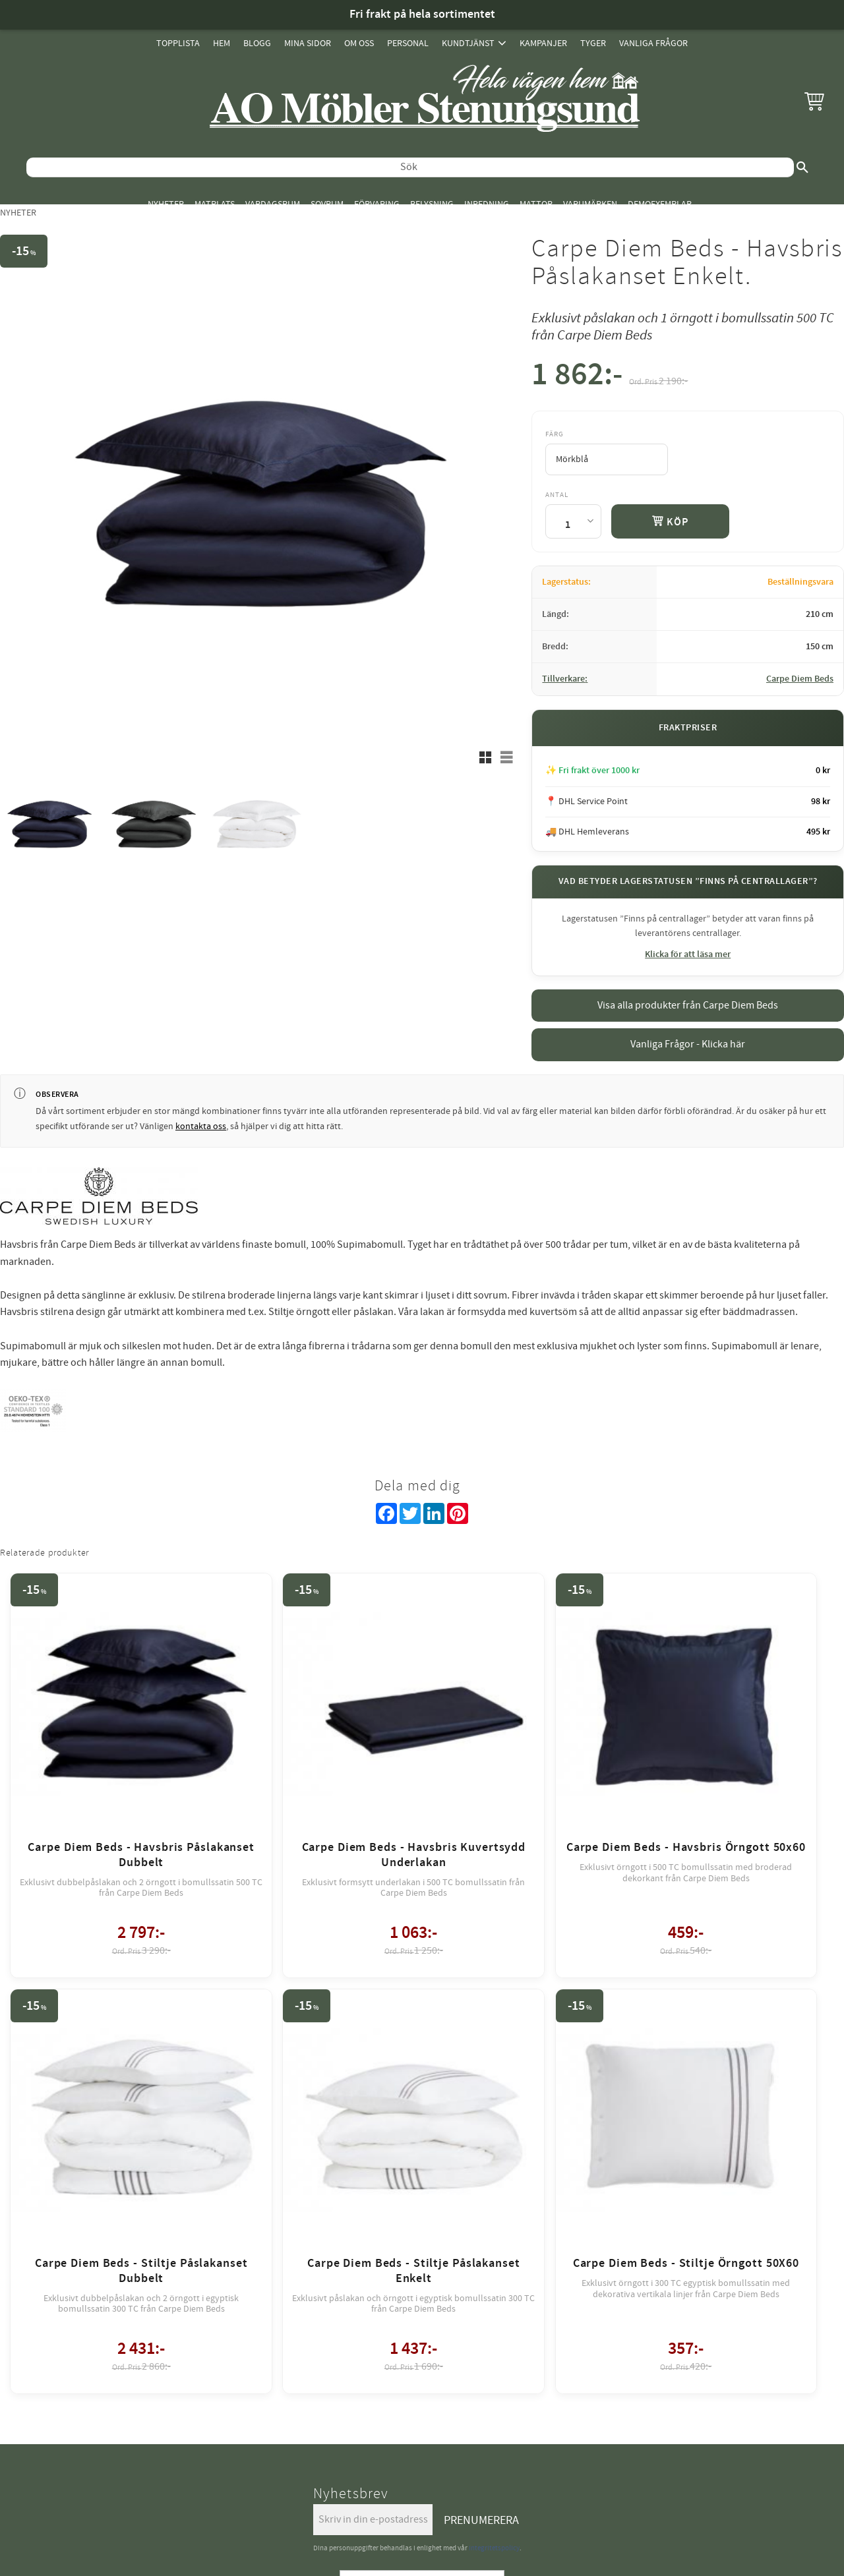 The width and height of the screenshot is (844, 2576). I want to click on Vanliga Frågor [menuitem], so click(653, 43).